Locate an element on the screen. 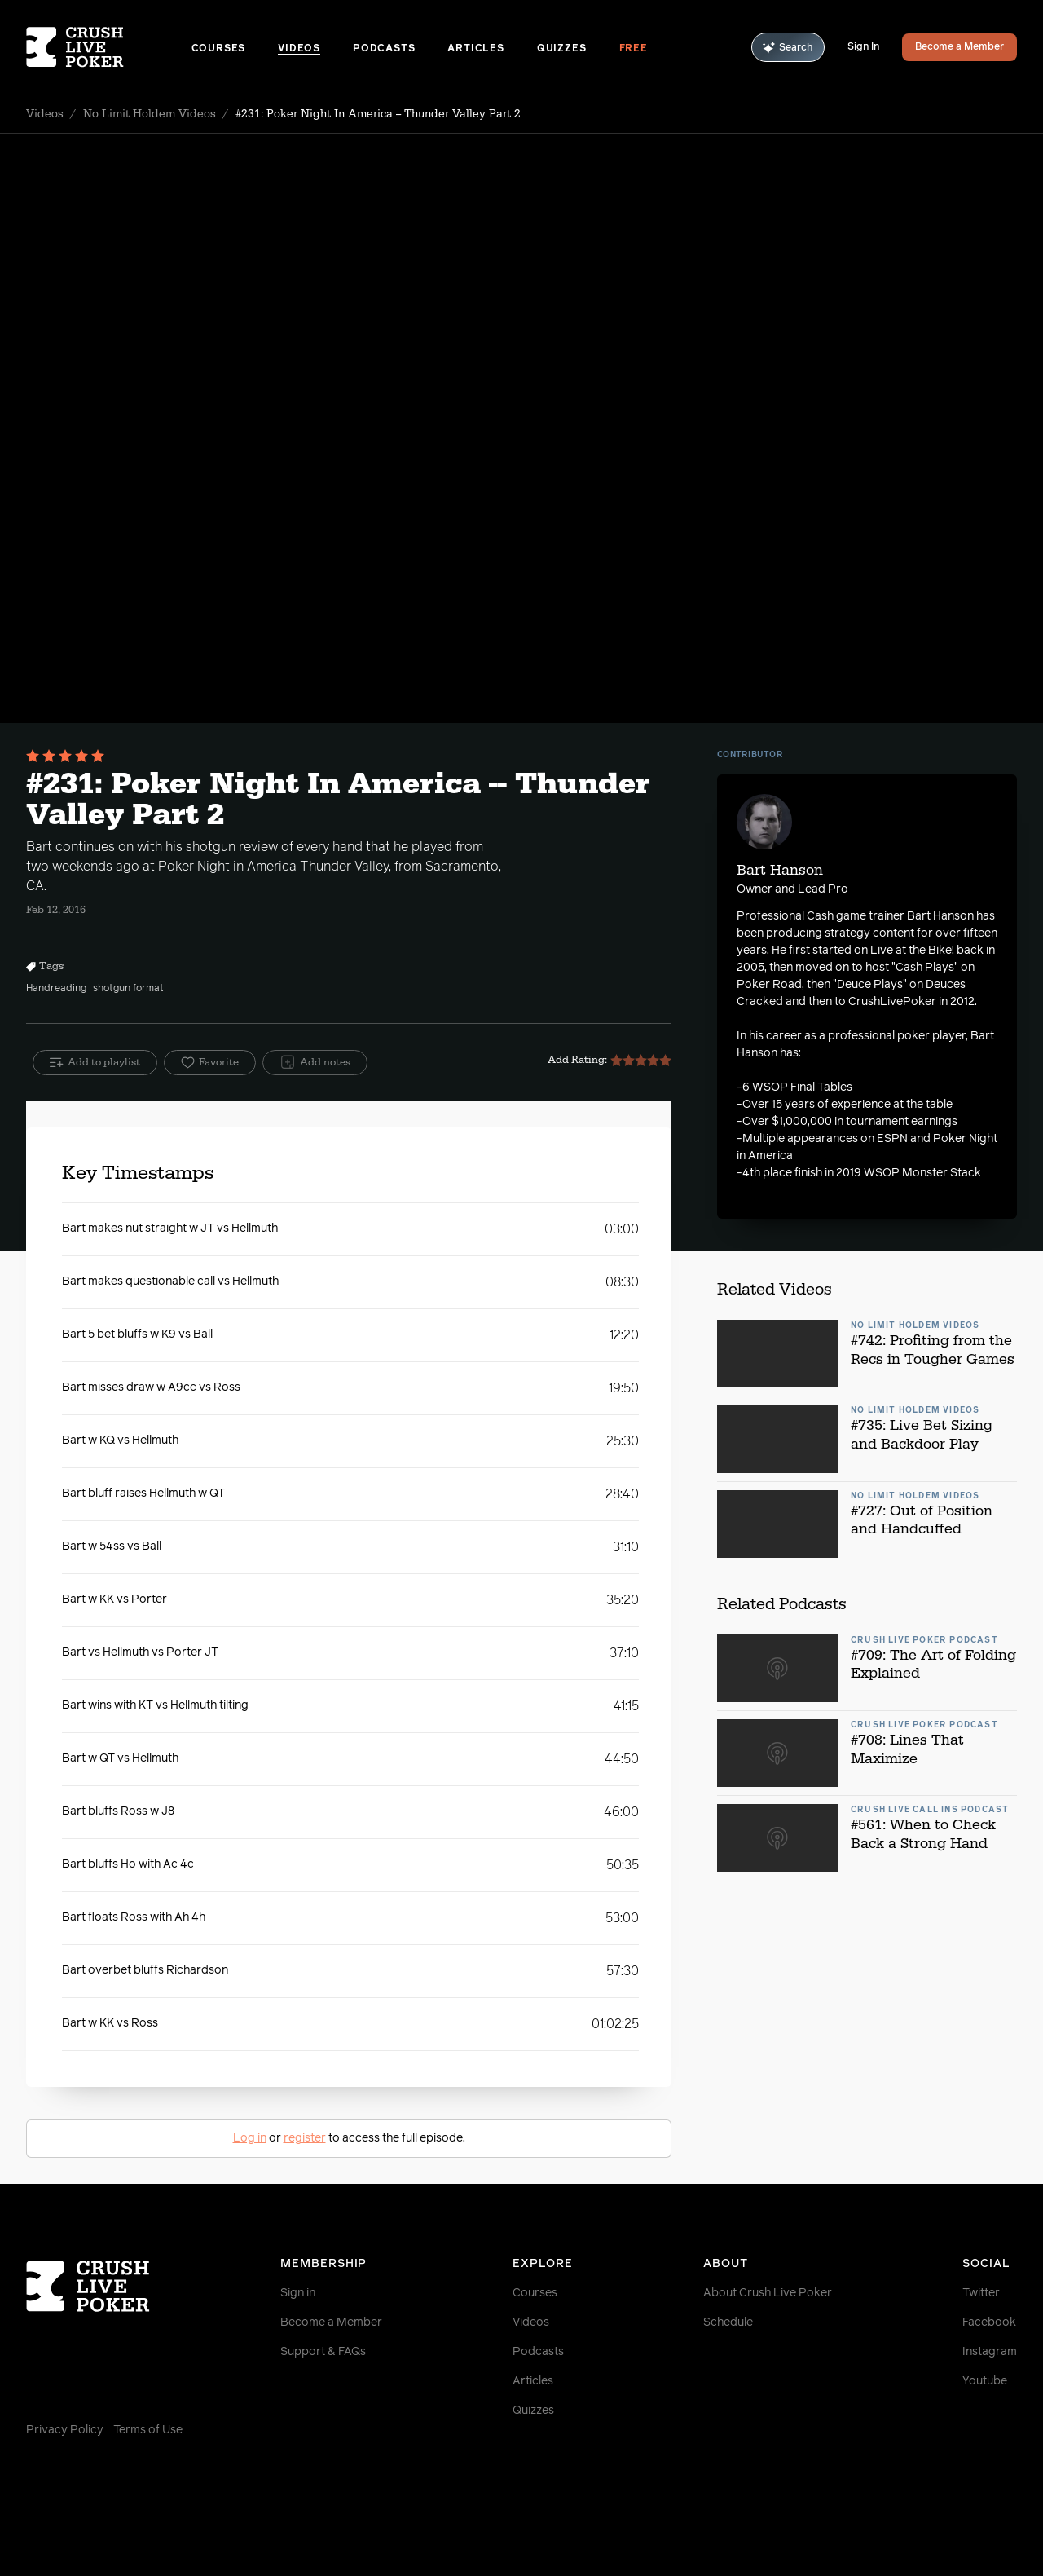 This screenshot has height=2576, width=1043. Sign In is located at coordinates (863, 47).